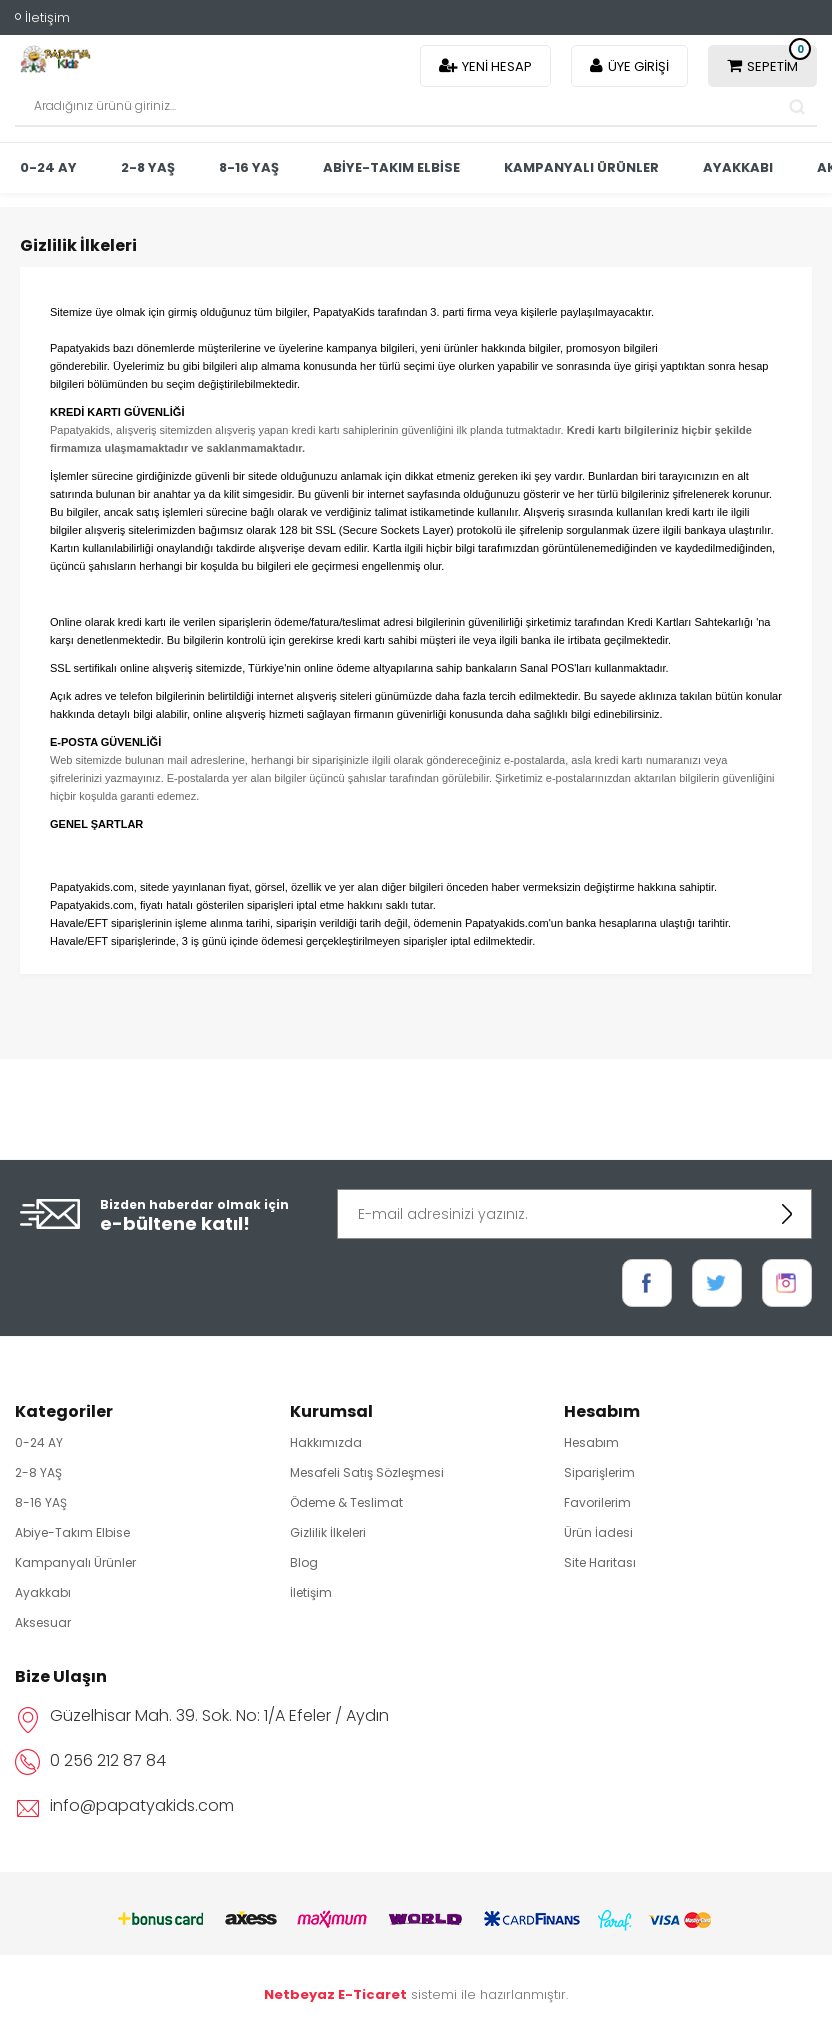  What do you see at coordinates (599, 1472) in the screenshot?
I see `Siparişlerim` at bounding box center [599, 1472].